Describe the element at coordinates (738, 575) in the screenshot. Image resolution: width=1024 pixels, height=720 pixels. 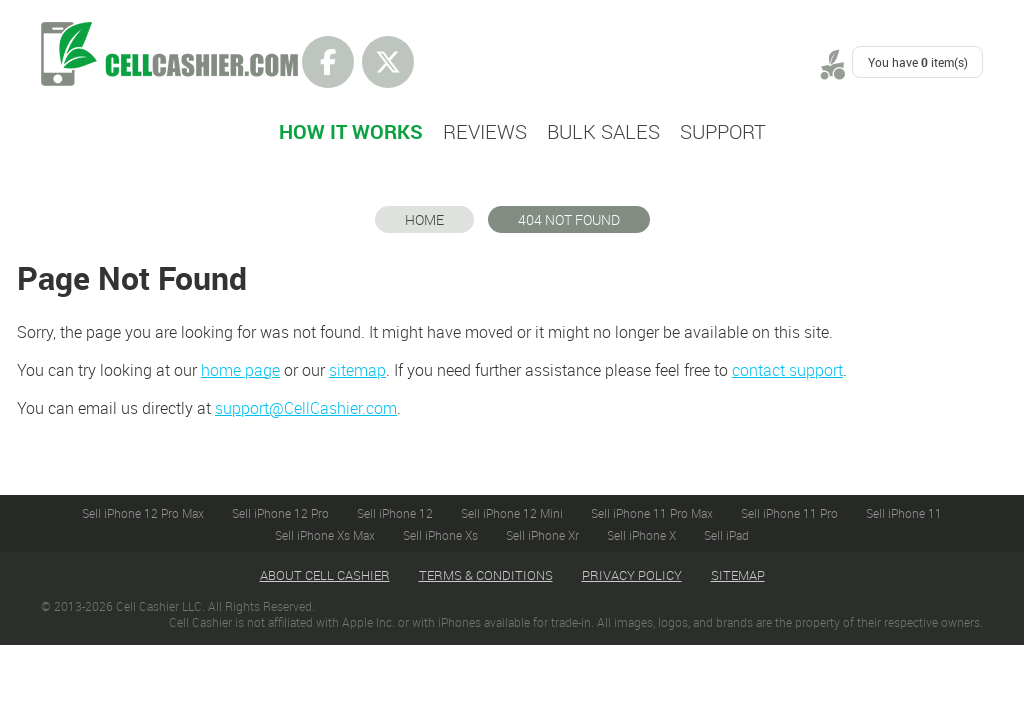
I see `Sitemap` at that location.